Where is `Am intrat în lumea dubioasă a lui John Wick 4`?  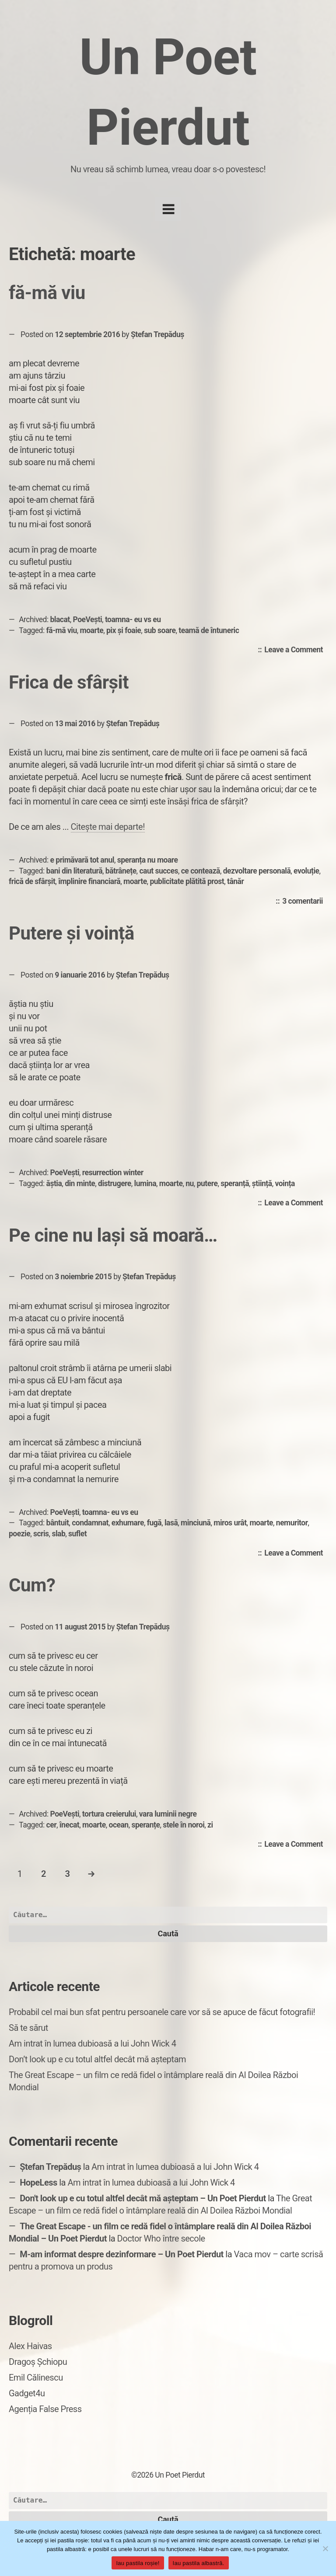 Am intrat în lumea dubioasă a lui John Wick 4 is located at coordinates (92, 2043).